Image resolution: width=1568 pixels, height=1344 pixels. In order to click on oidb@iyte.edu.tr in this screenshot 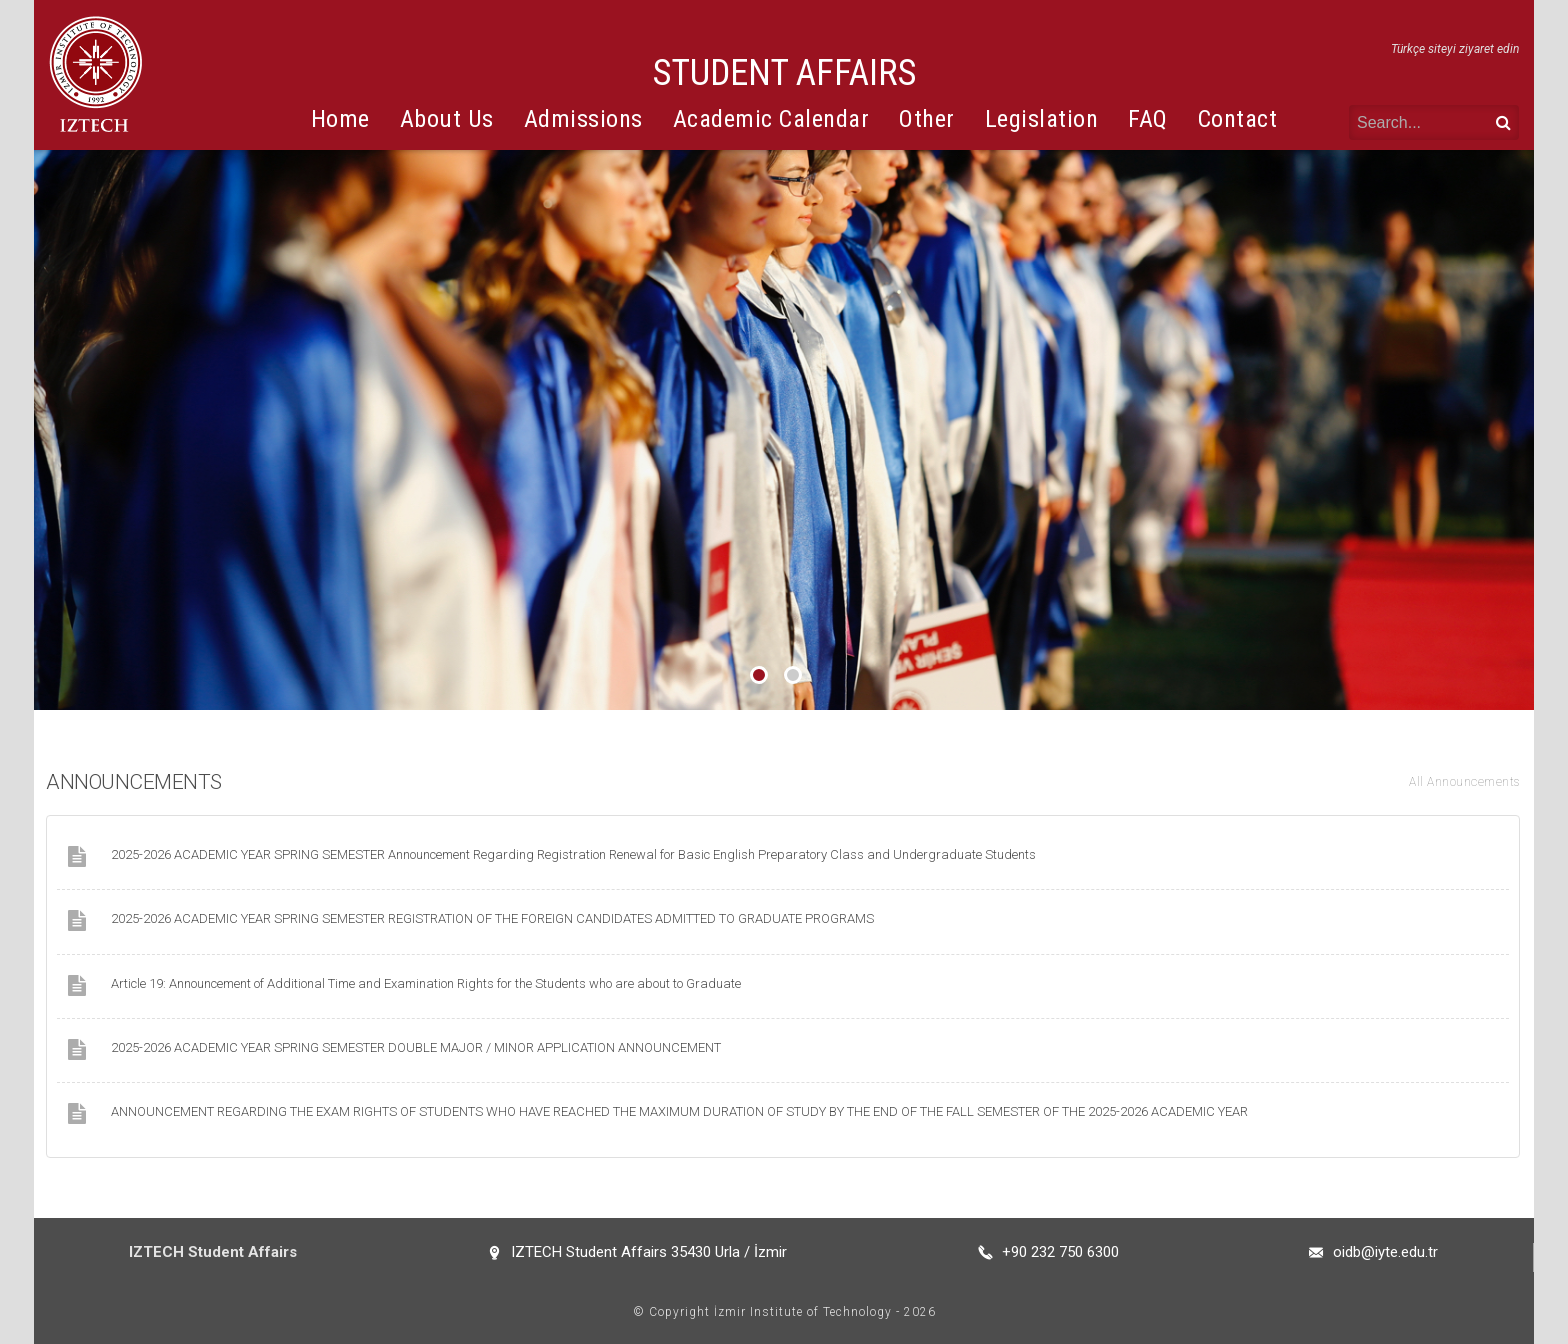, I will do `click(1385, 1252)`.